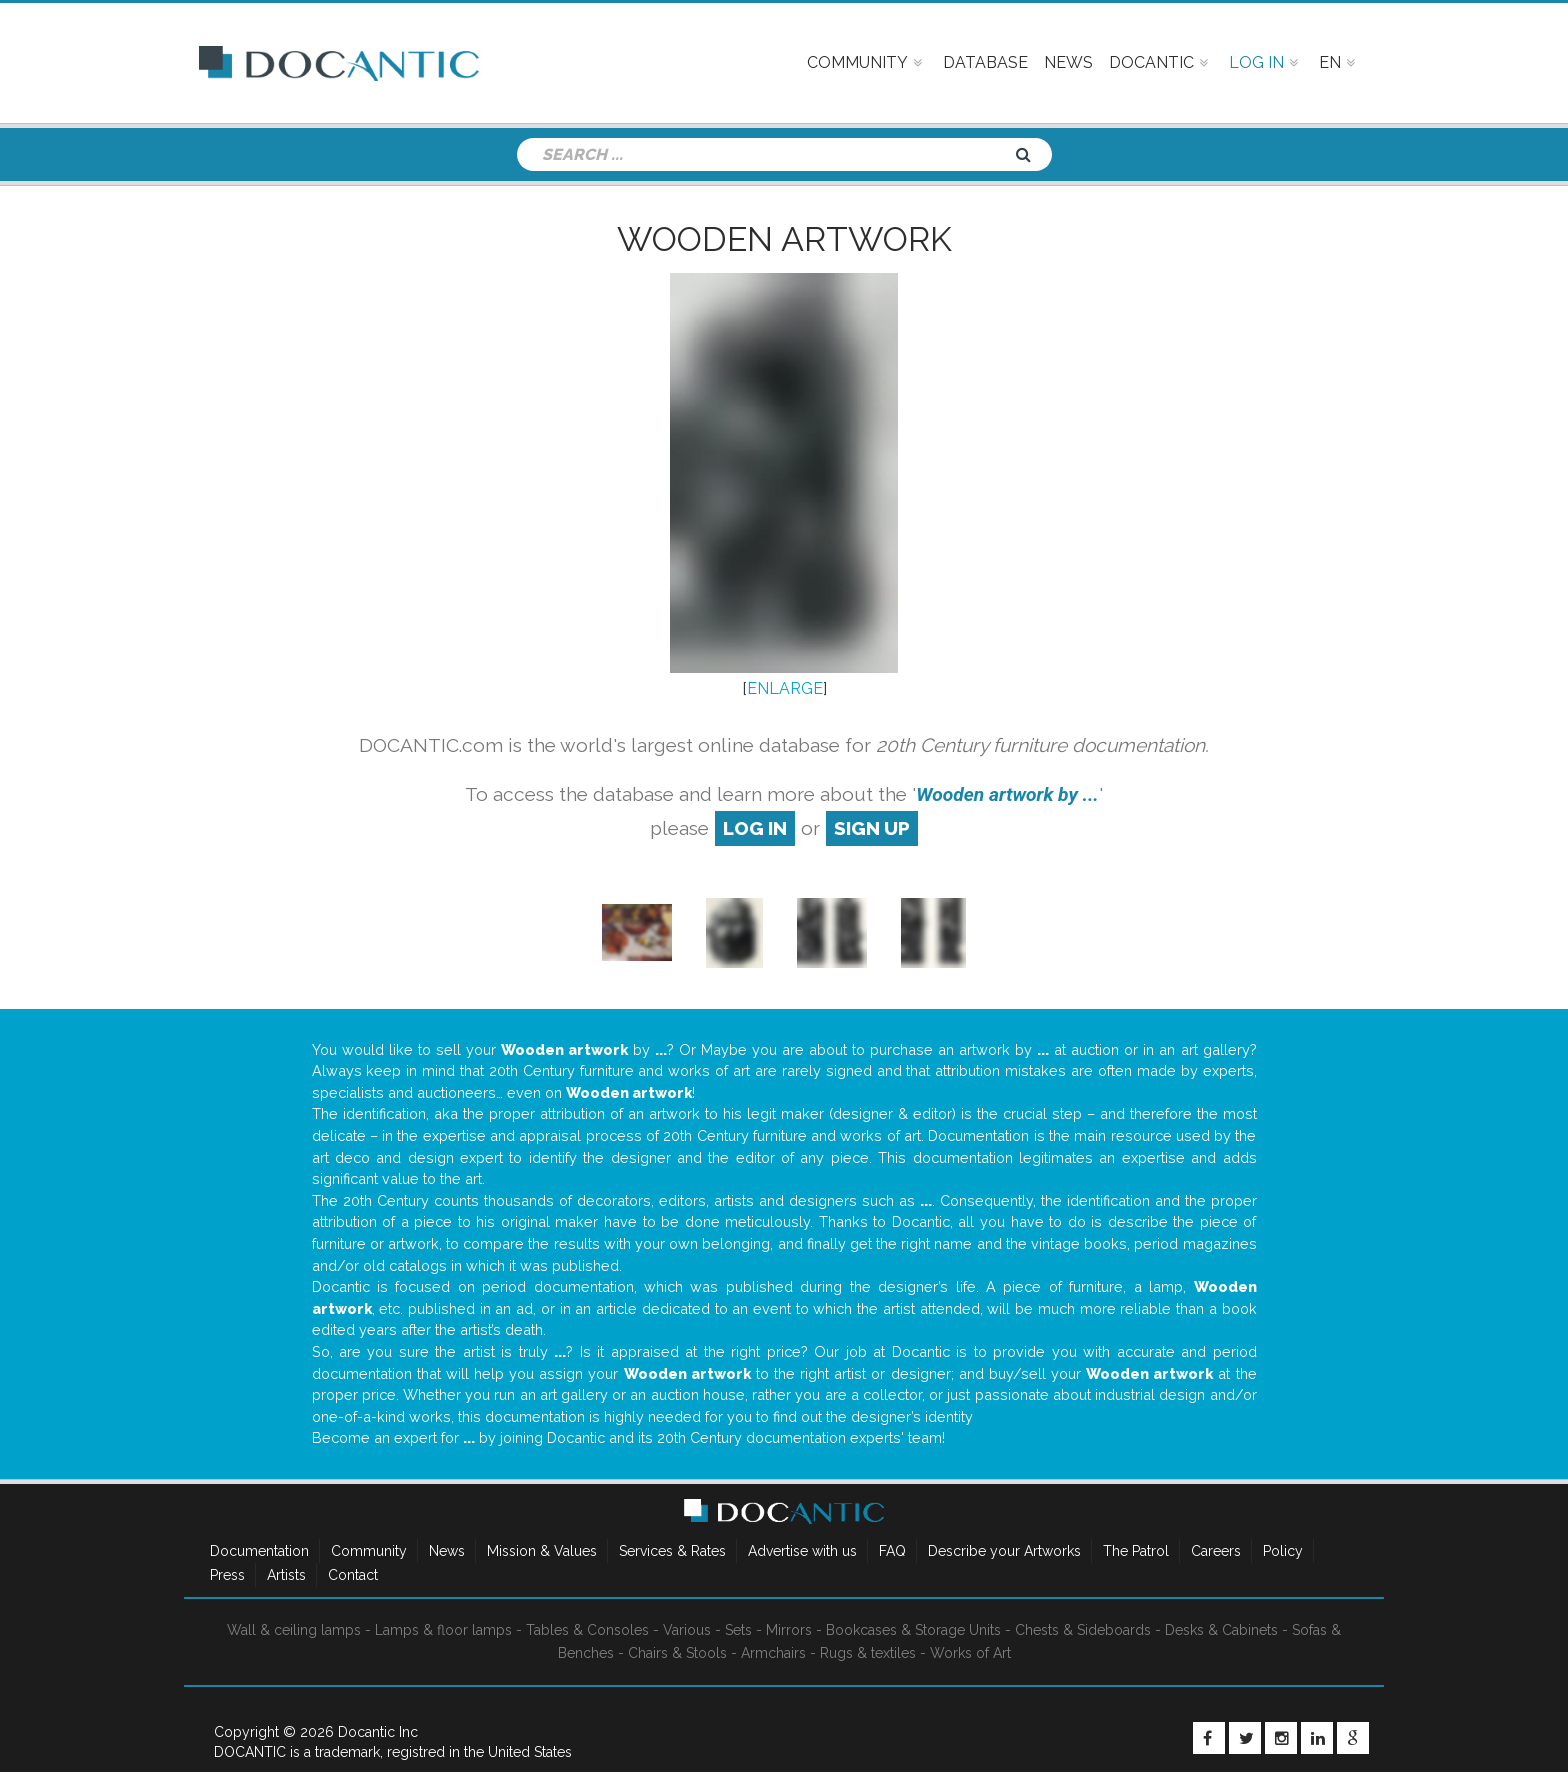 The height and width of the screenshot is (1772, 1568). What do you see at coordinates (353, 1575) in the screenshot?
I see `Contact` at bounding box center [353, 1575].